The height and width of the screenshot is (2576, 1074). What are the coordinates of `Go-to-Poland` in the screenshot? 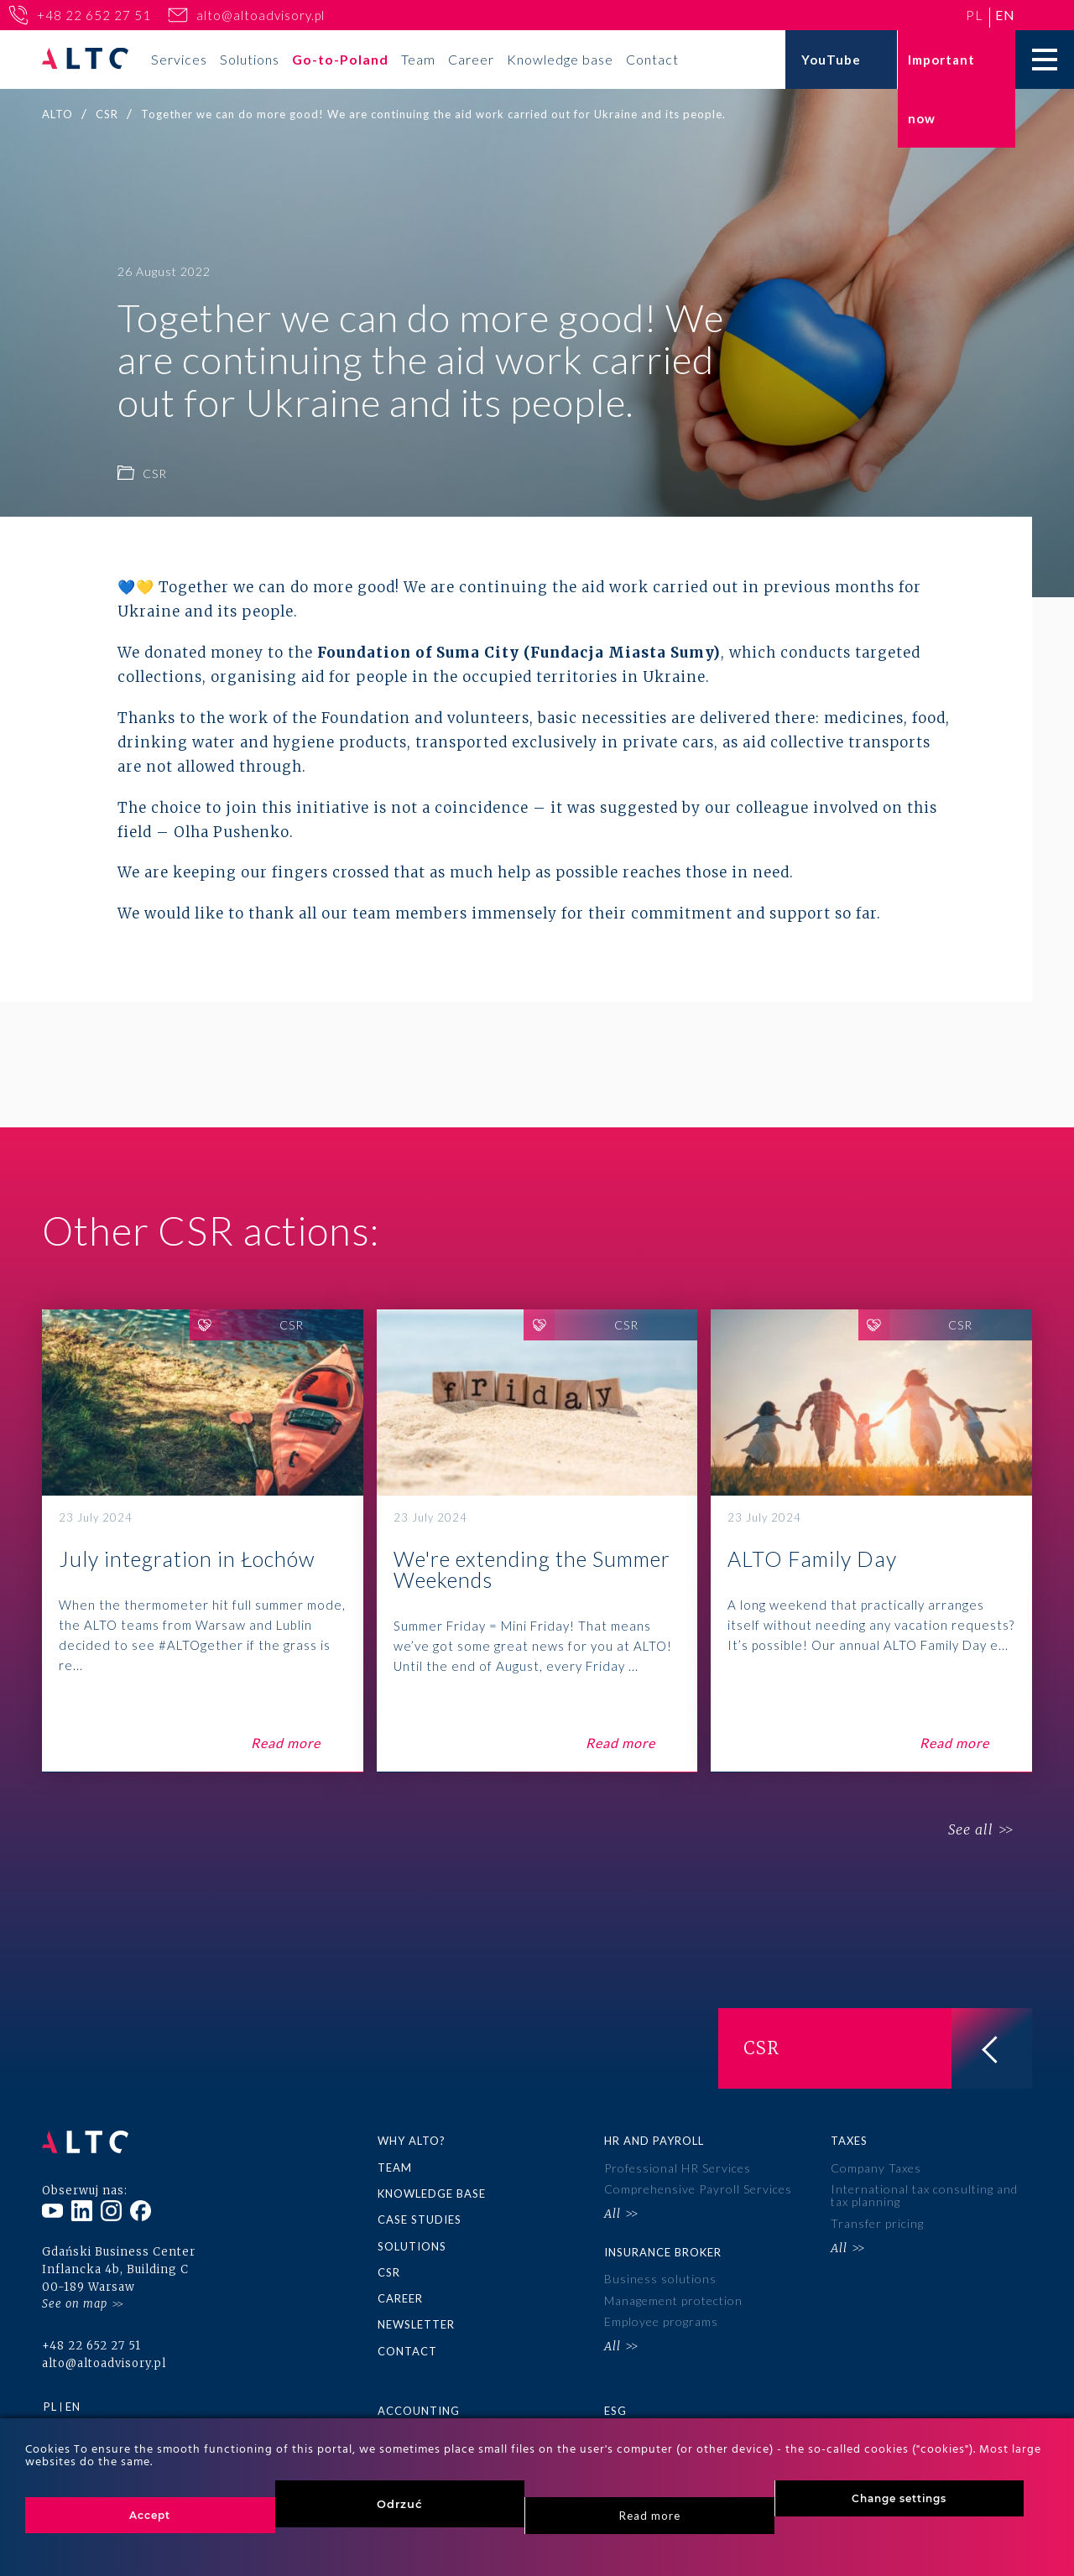 It's located at (340, 59).